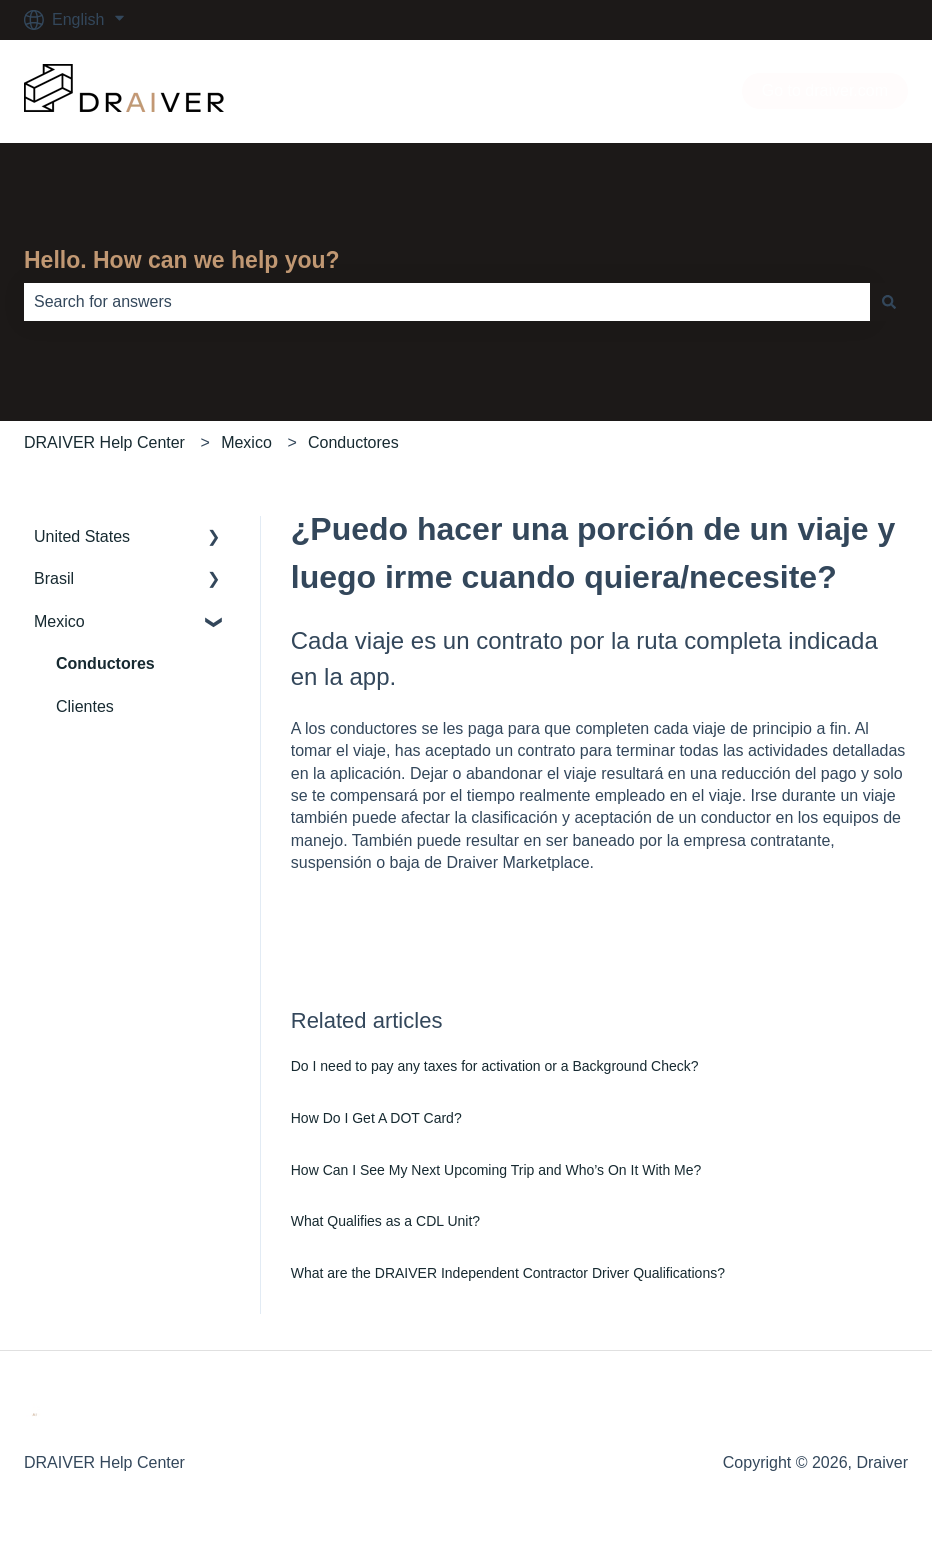 Image resolution: width=932 pixels, height=1544 pixels. Describe the element at coordinates (447, 302) in the screenshot. I see `[combobox]` at that location.